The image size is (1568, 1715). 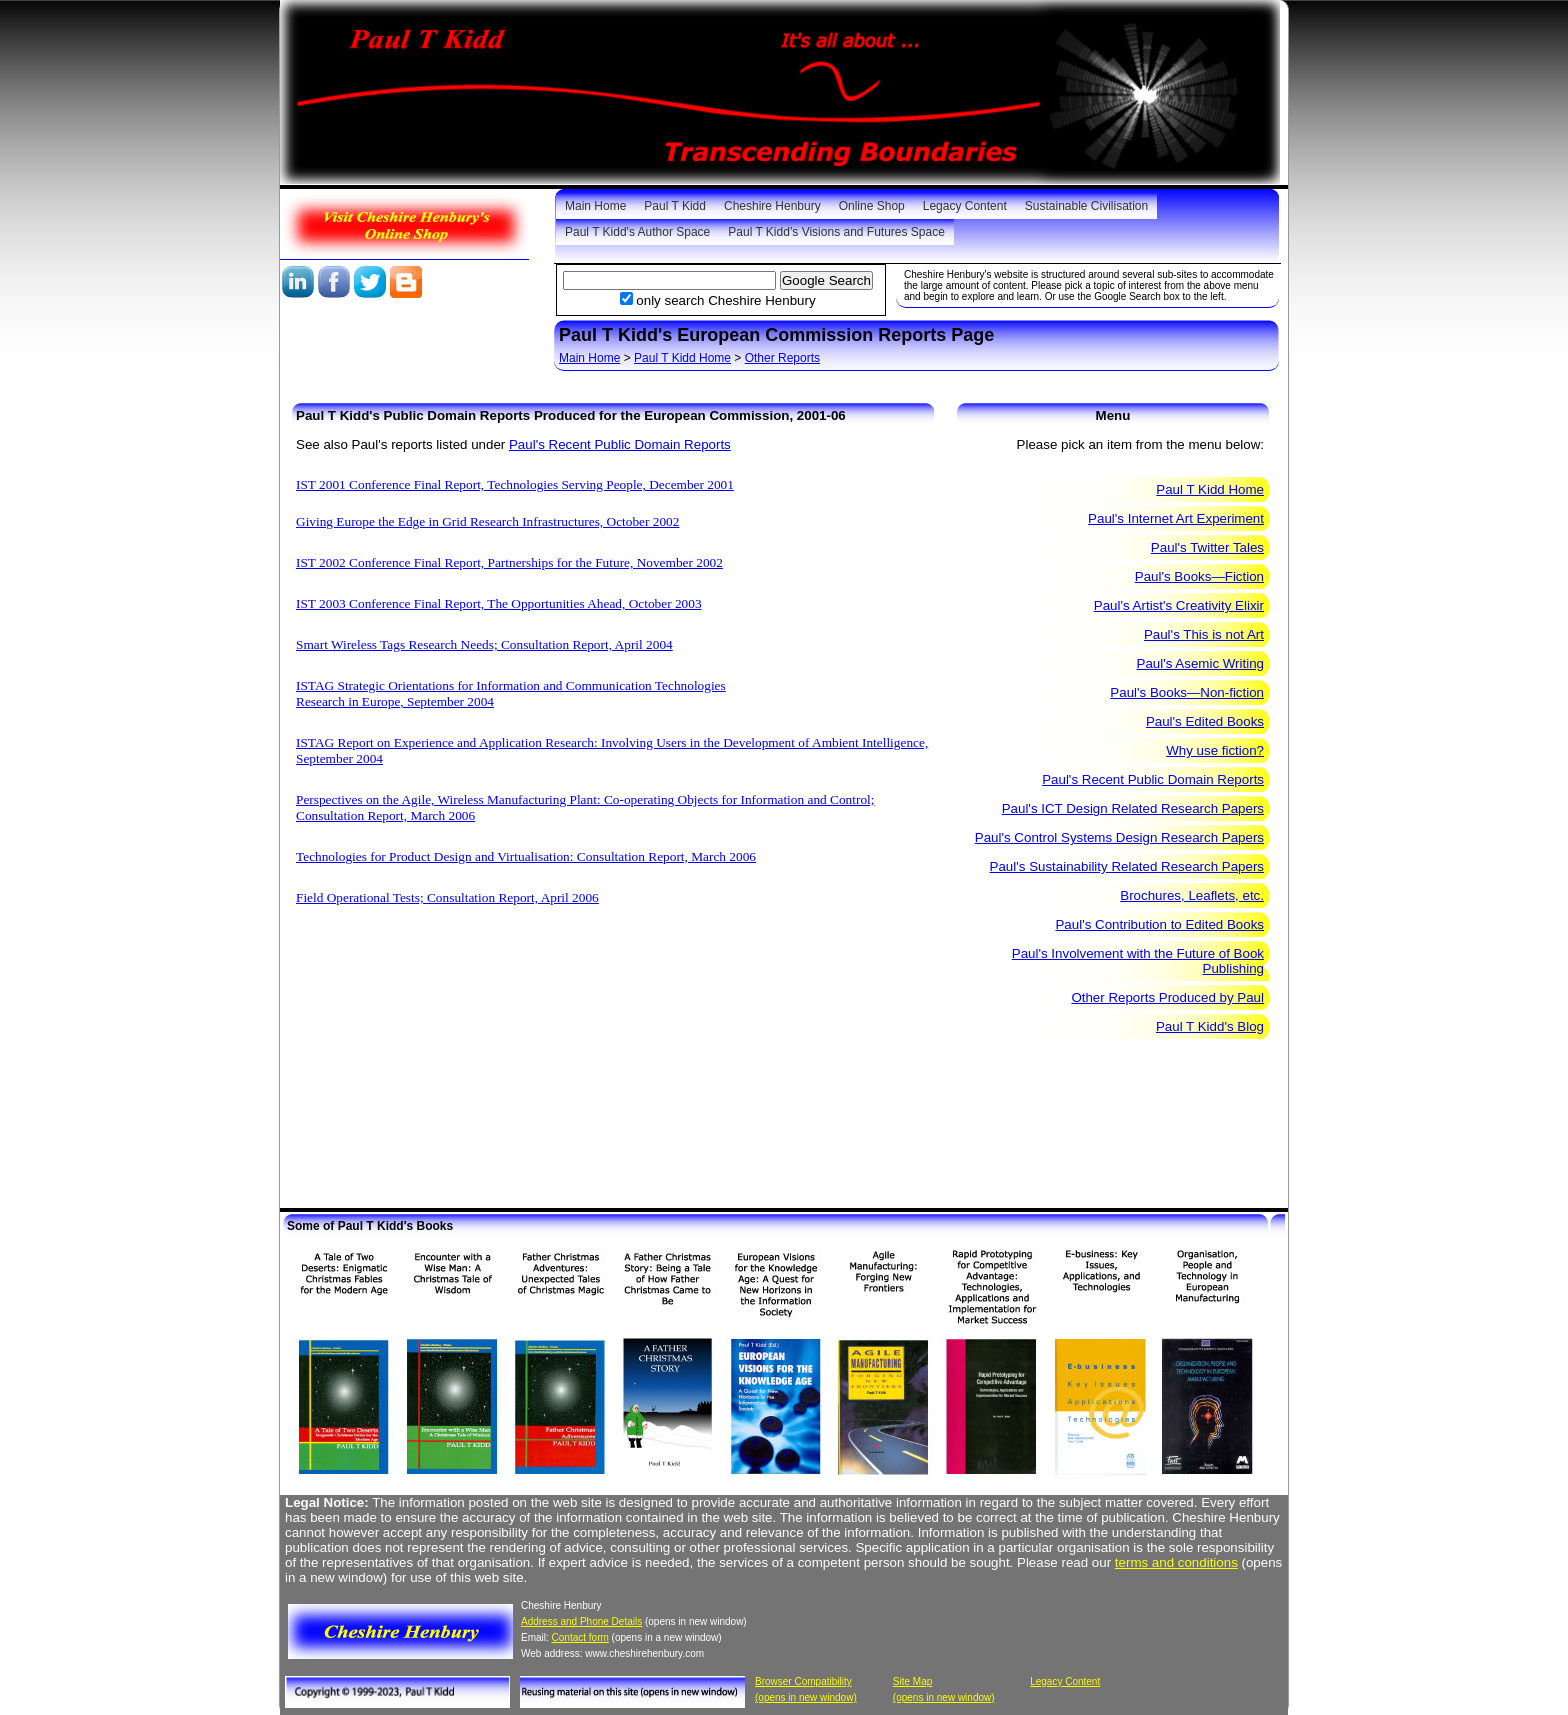 I want to click on Other Reports, so click(x=782, y=358).